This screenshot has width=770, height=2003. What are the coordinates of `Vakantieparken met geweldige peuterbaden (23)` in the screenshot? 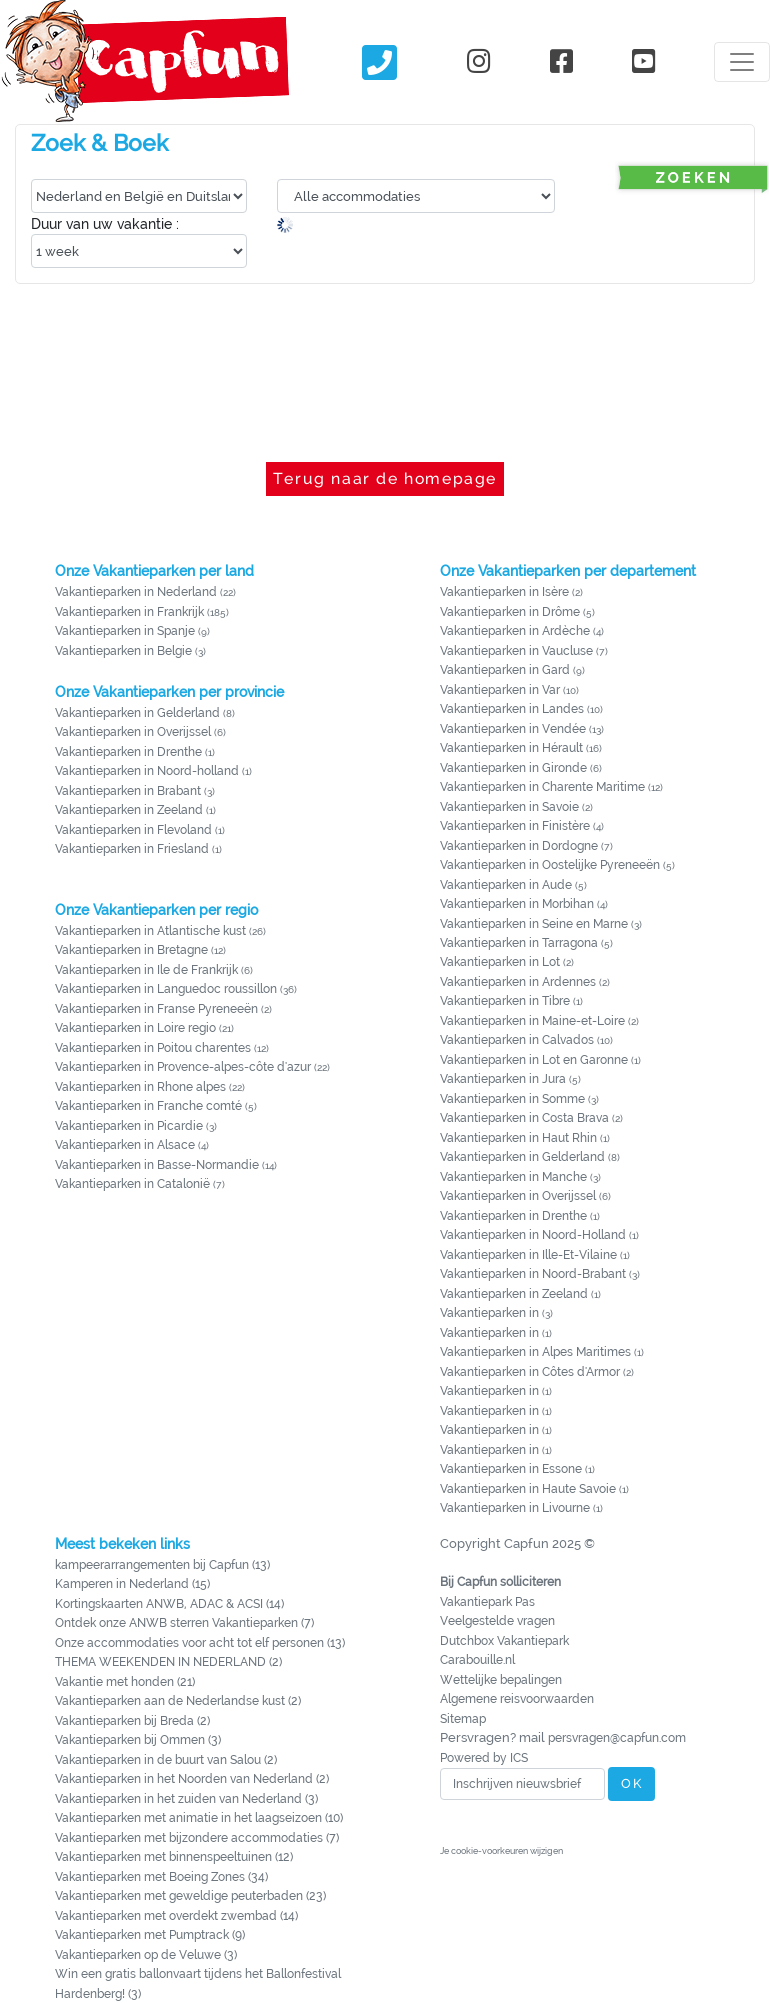 It's located at (190, 1896).